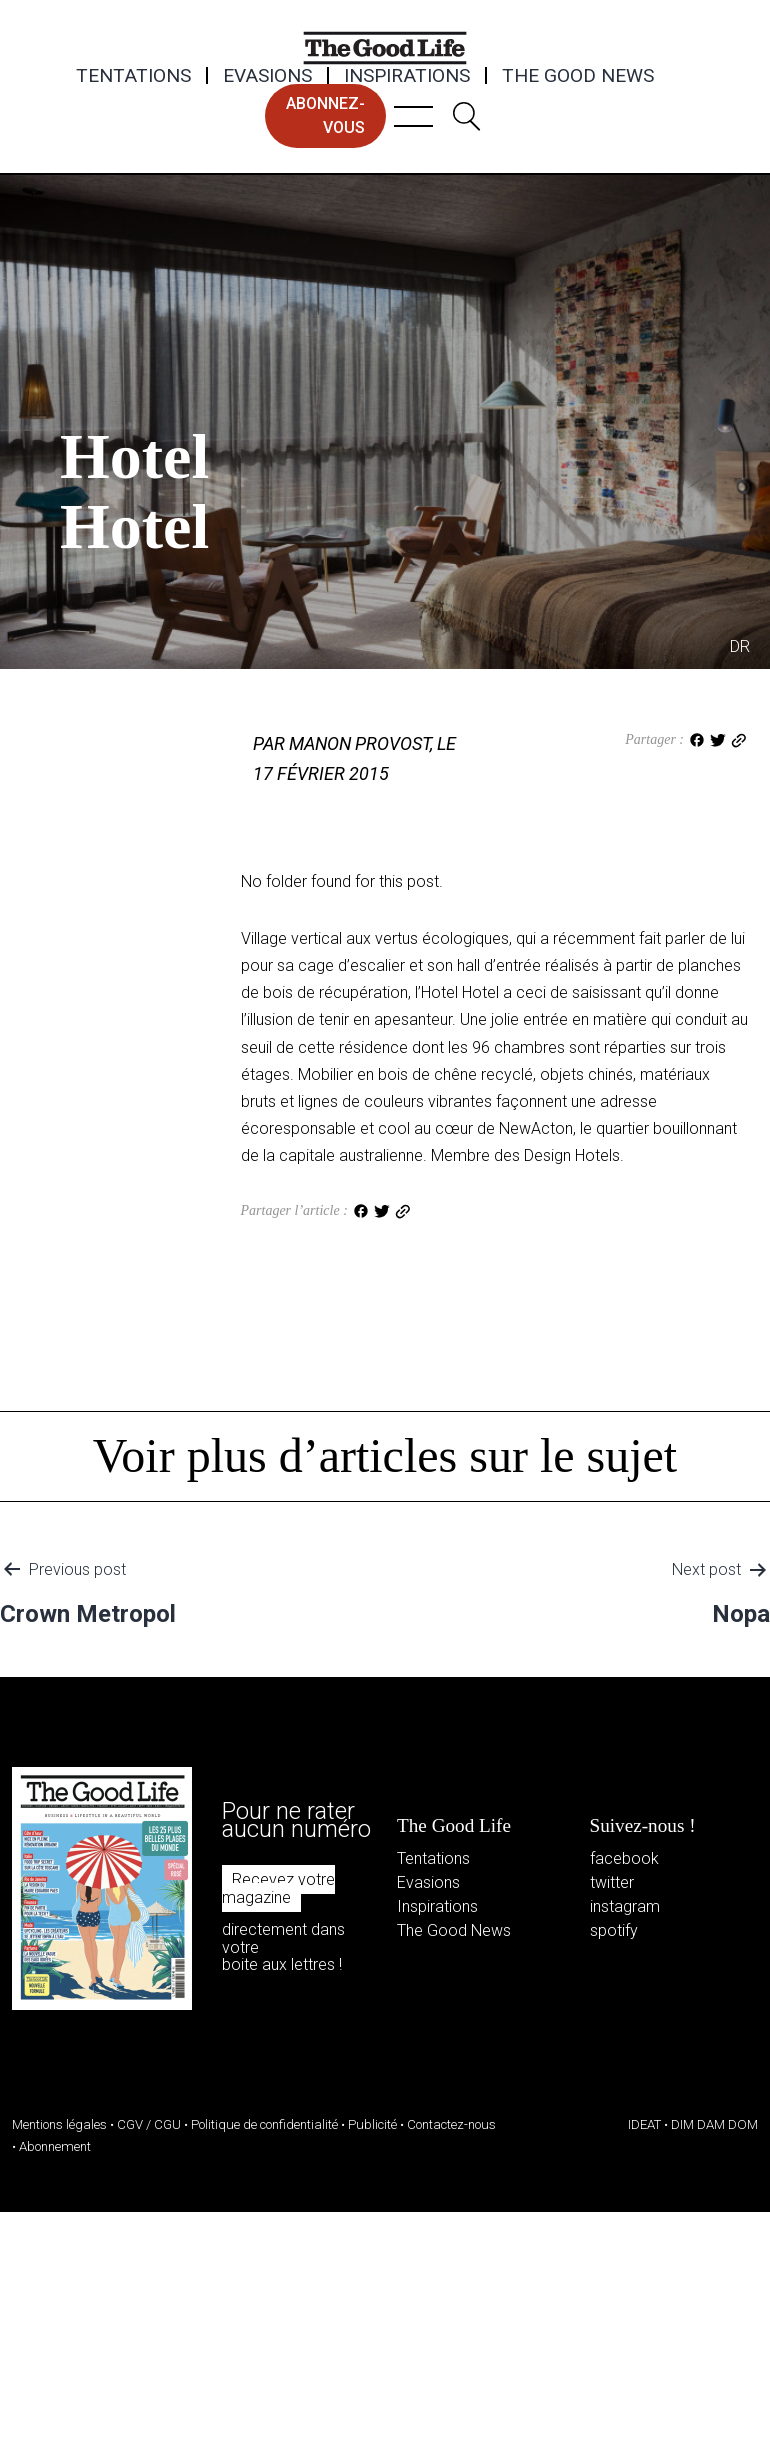 Image resolution: width=770 pixels, height=2445 pixels. I want to click on Publicité, so click(372, 2124).